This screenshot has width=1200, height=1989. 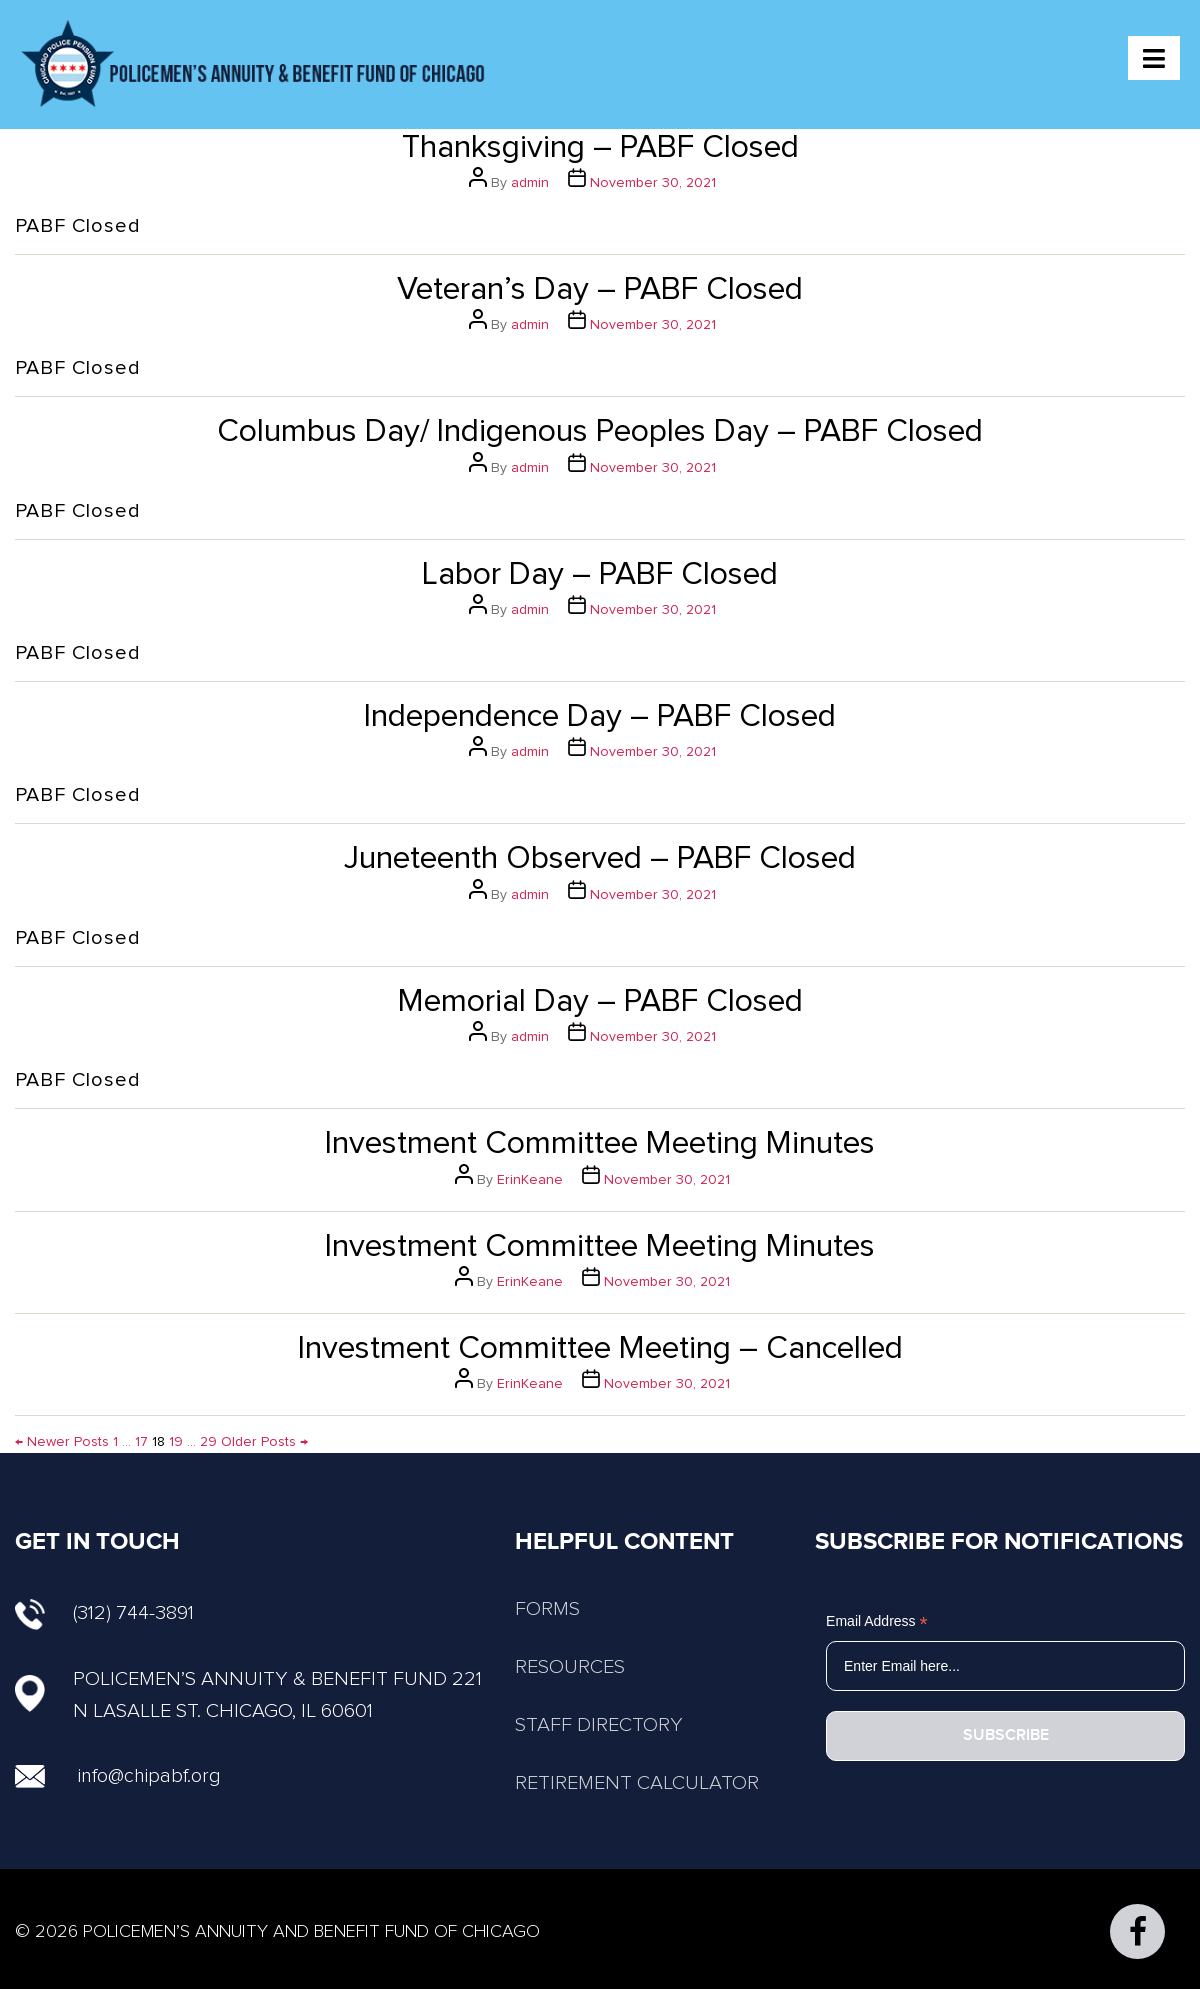 I want to click on Investment Committee Meeting – Cancelled, so click(x=600, y=1349).